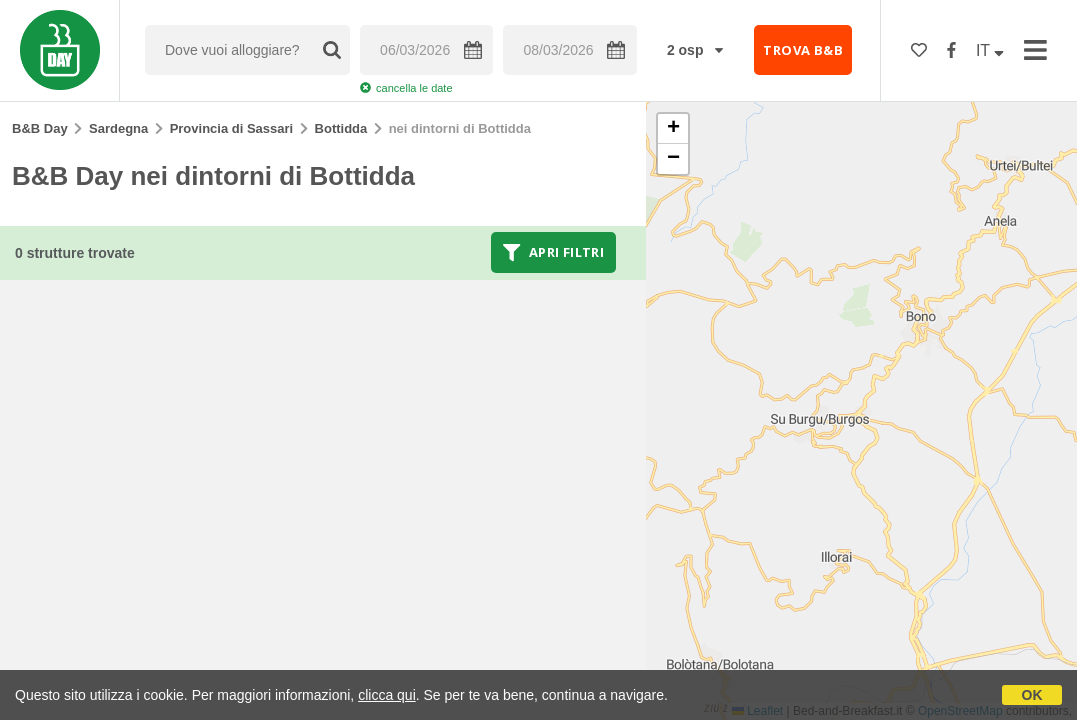 The image size is (1077, 720). I want to click on clicca qui, so click(387, 695).